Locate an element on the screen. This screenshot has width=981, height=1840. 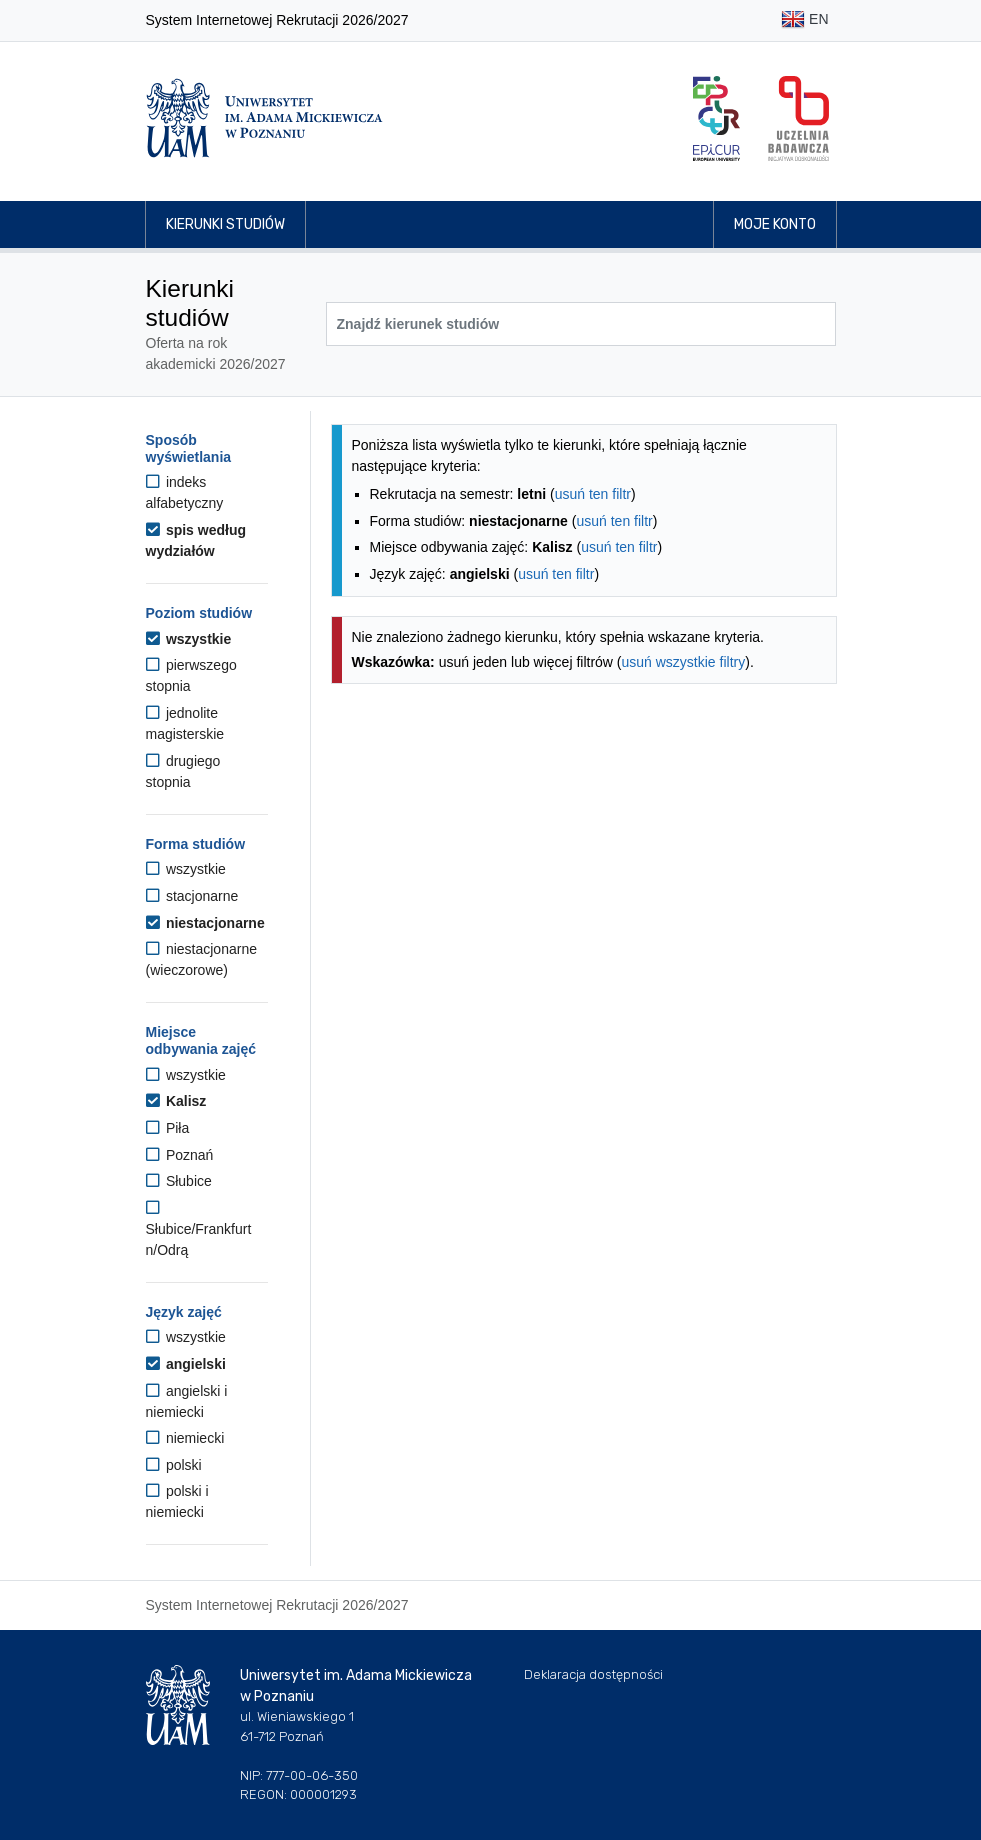
Poznań is located at coordinates (180, 1155).